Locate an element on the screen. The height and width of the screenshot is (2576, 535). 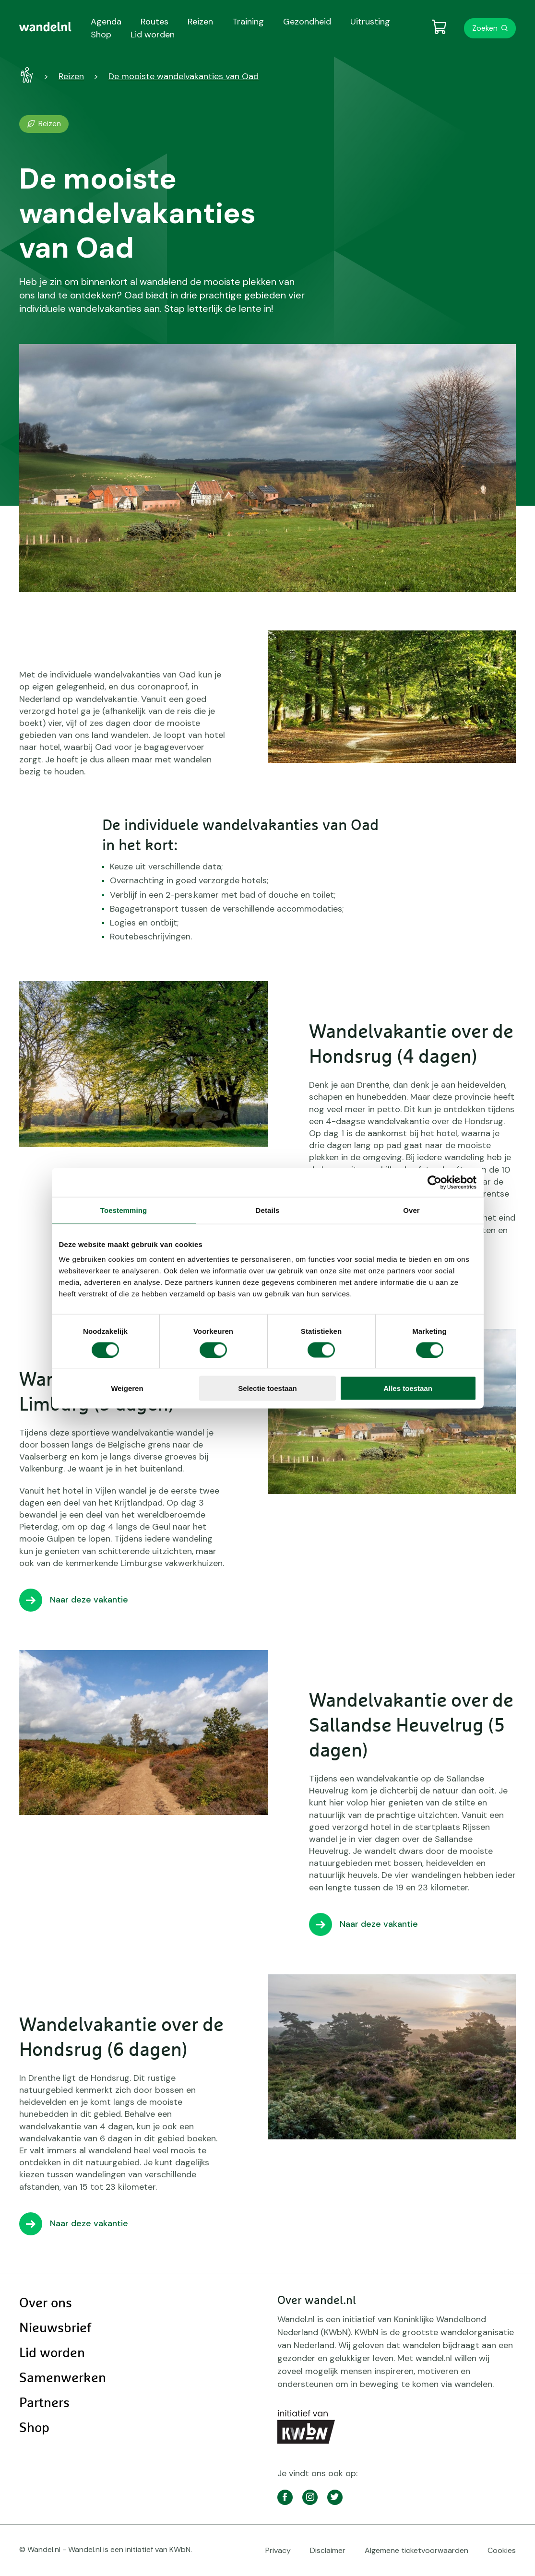
Algemene ticketvoorwaarden is located at coordinates (416, 2550).